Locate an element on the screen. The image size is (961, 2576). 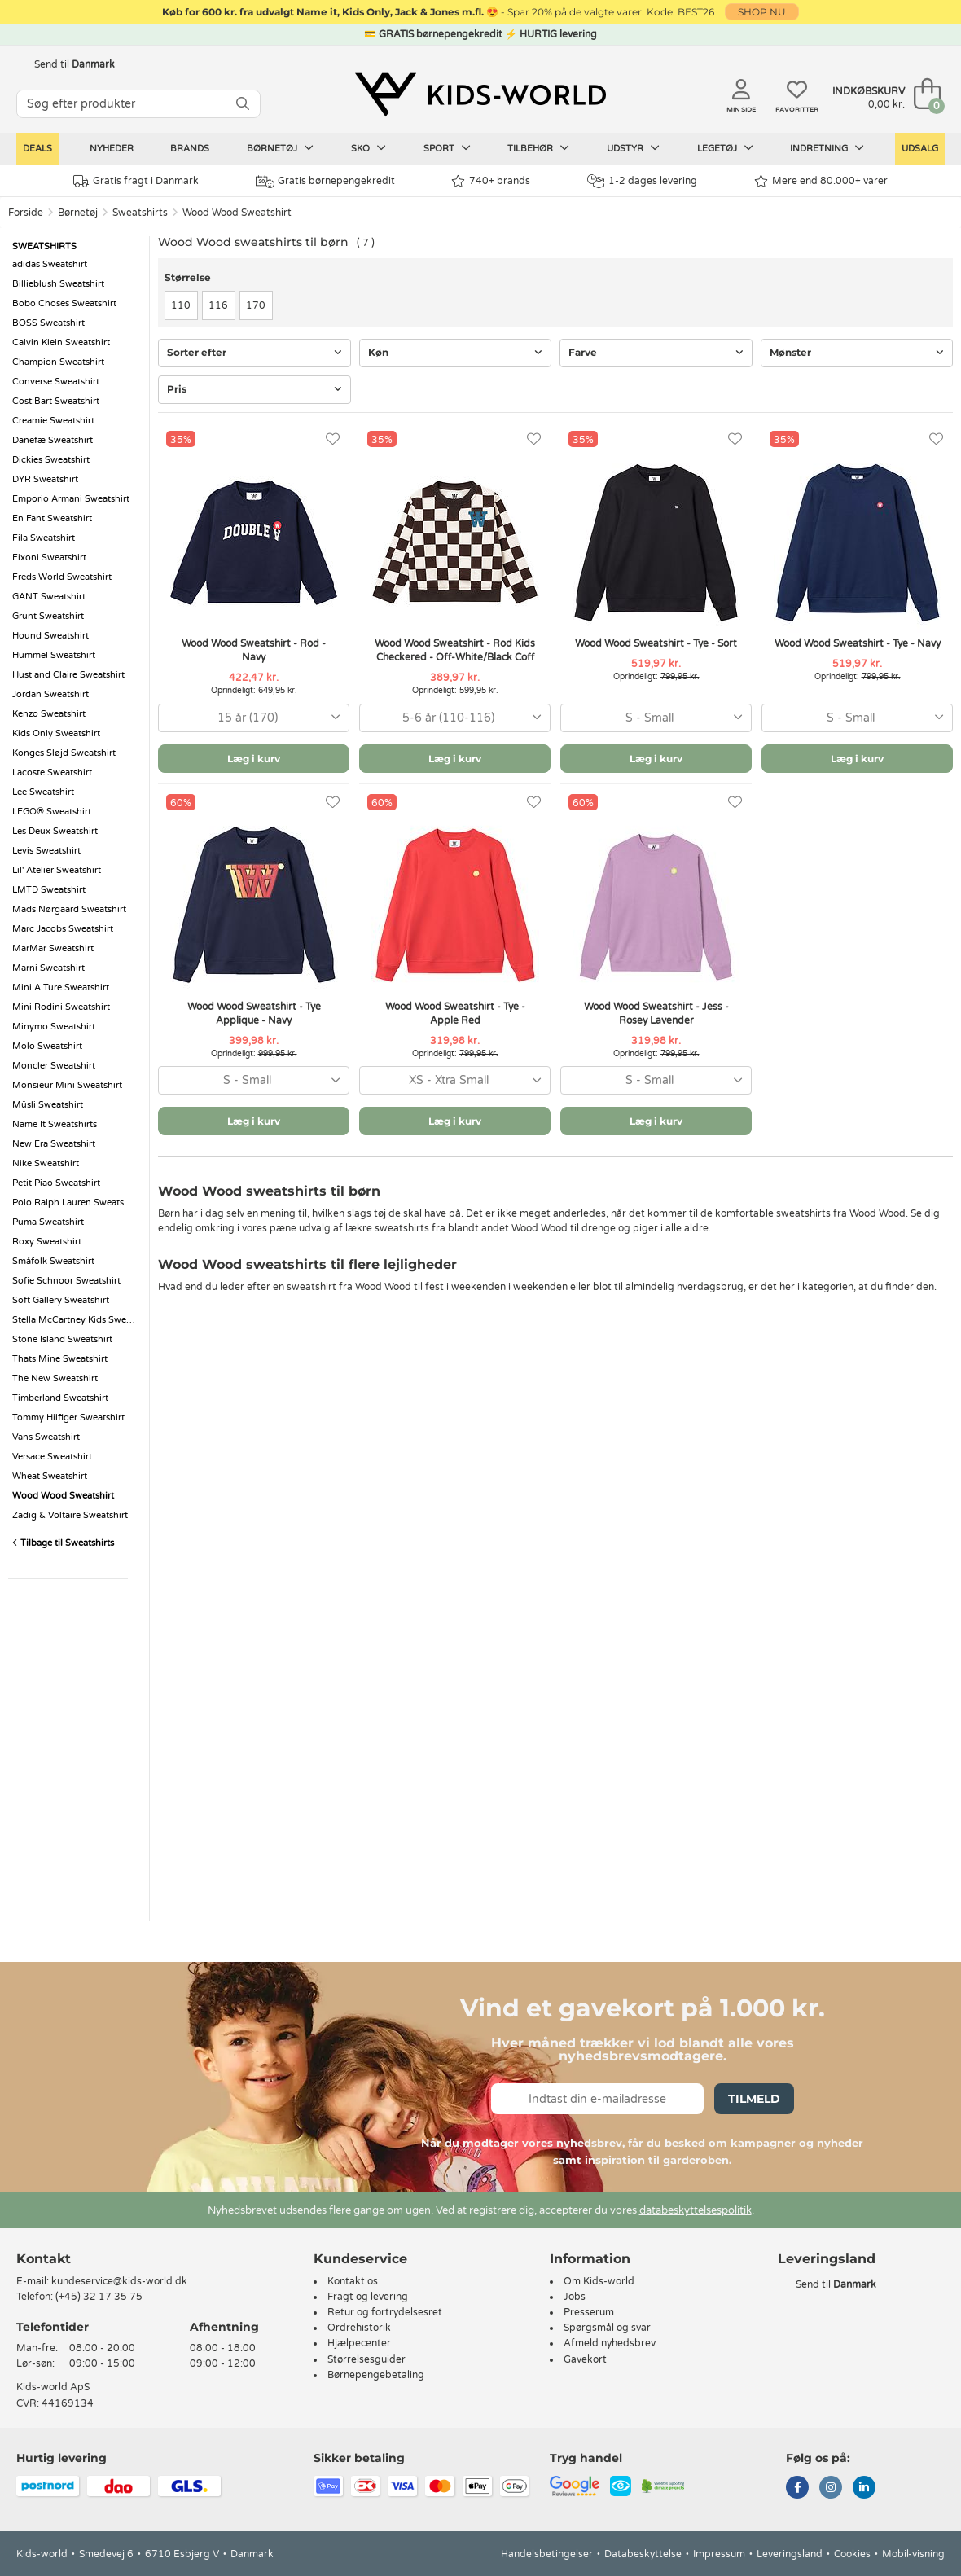
Champion Sweatshirt is located at coordinates (58, 362).